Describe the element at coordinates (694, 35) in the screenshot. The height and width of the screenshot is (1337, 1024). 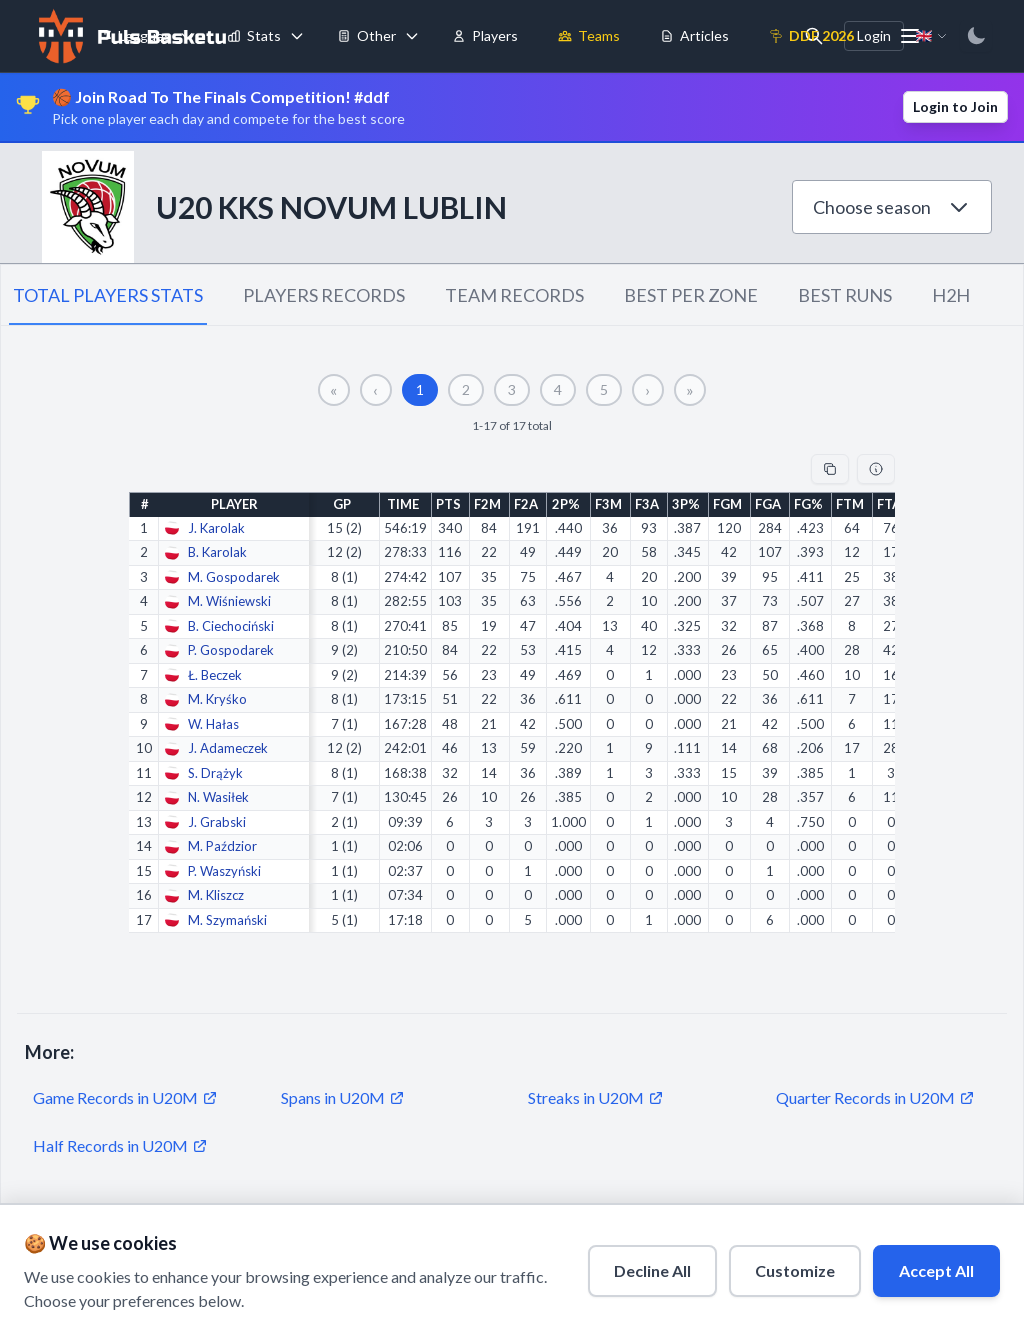
I see `Articles [menuitem]` at that location.